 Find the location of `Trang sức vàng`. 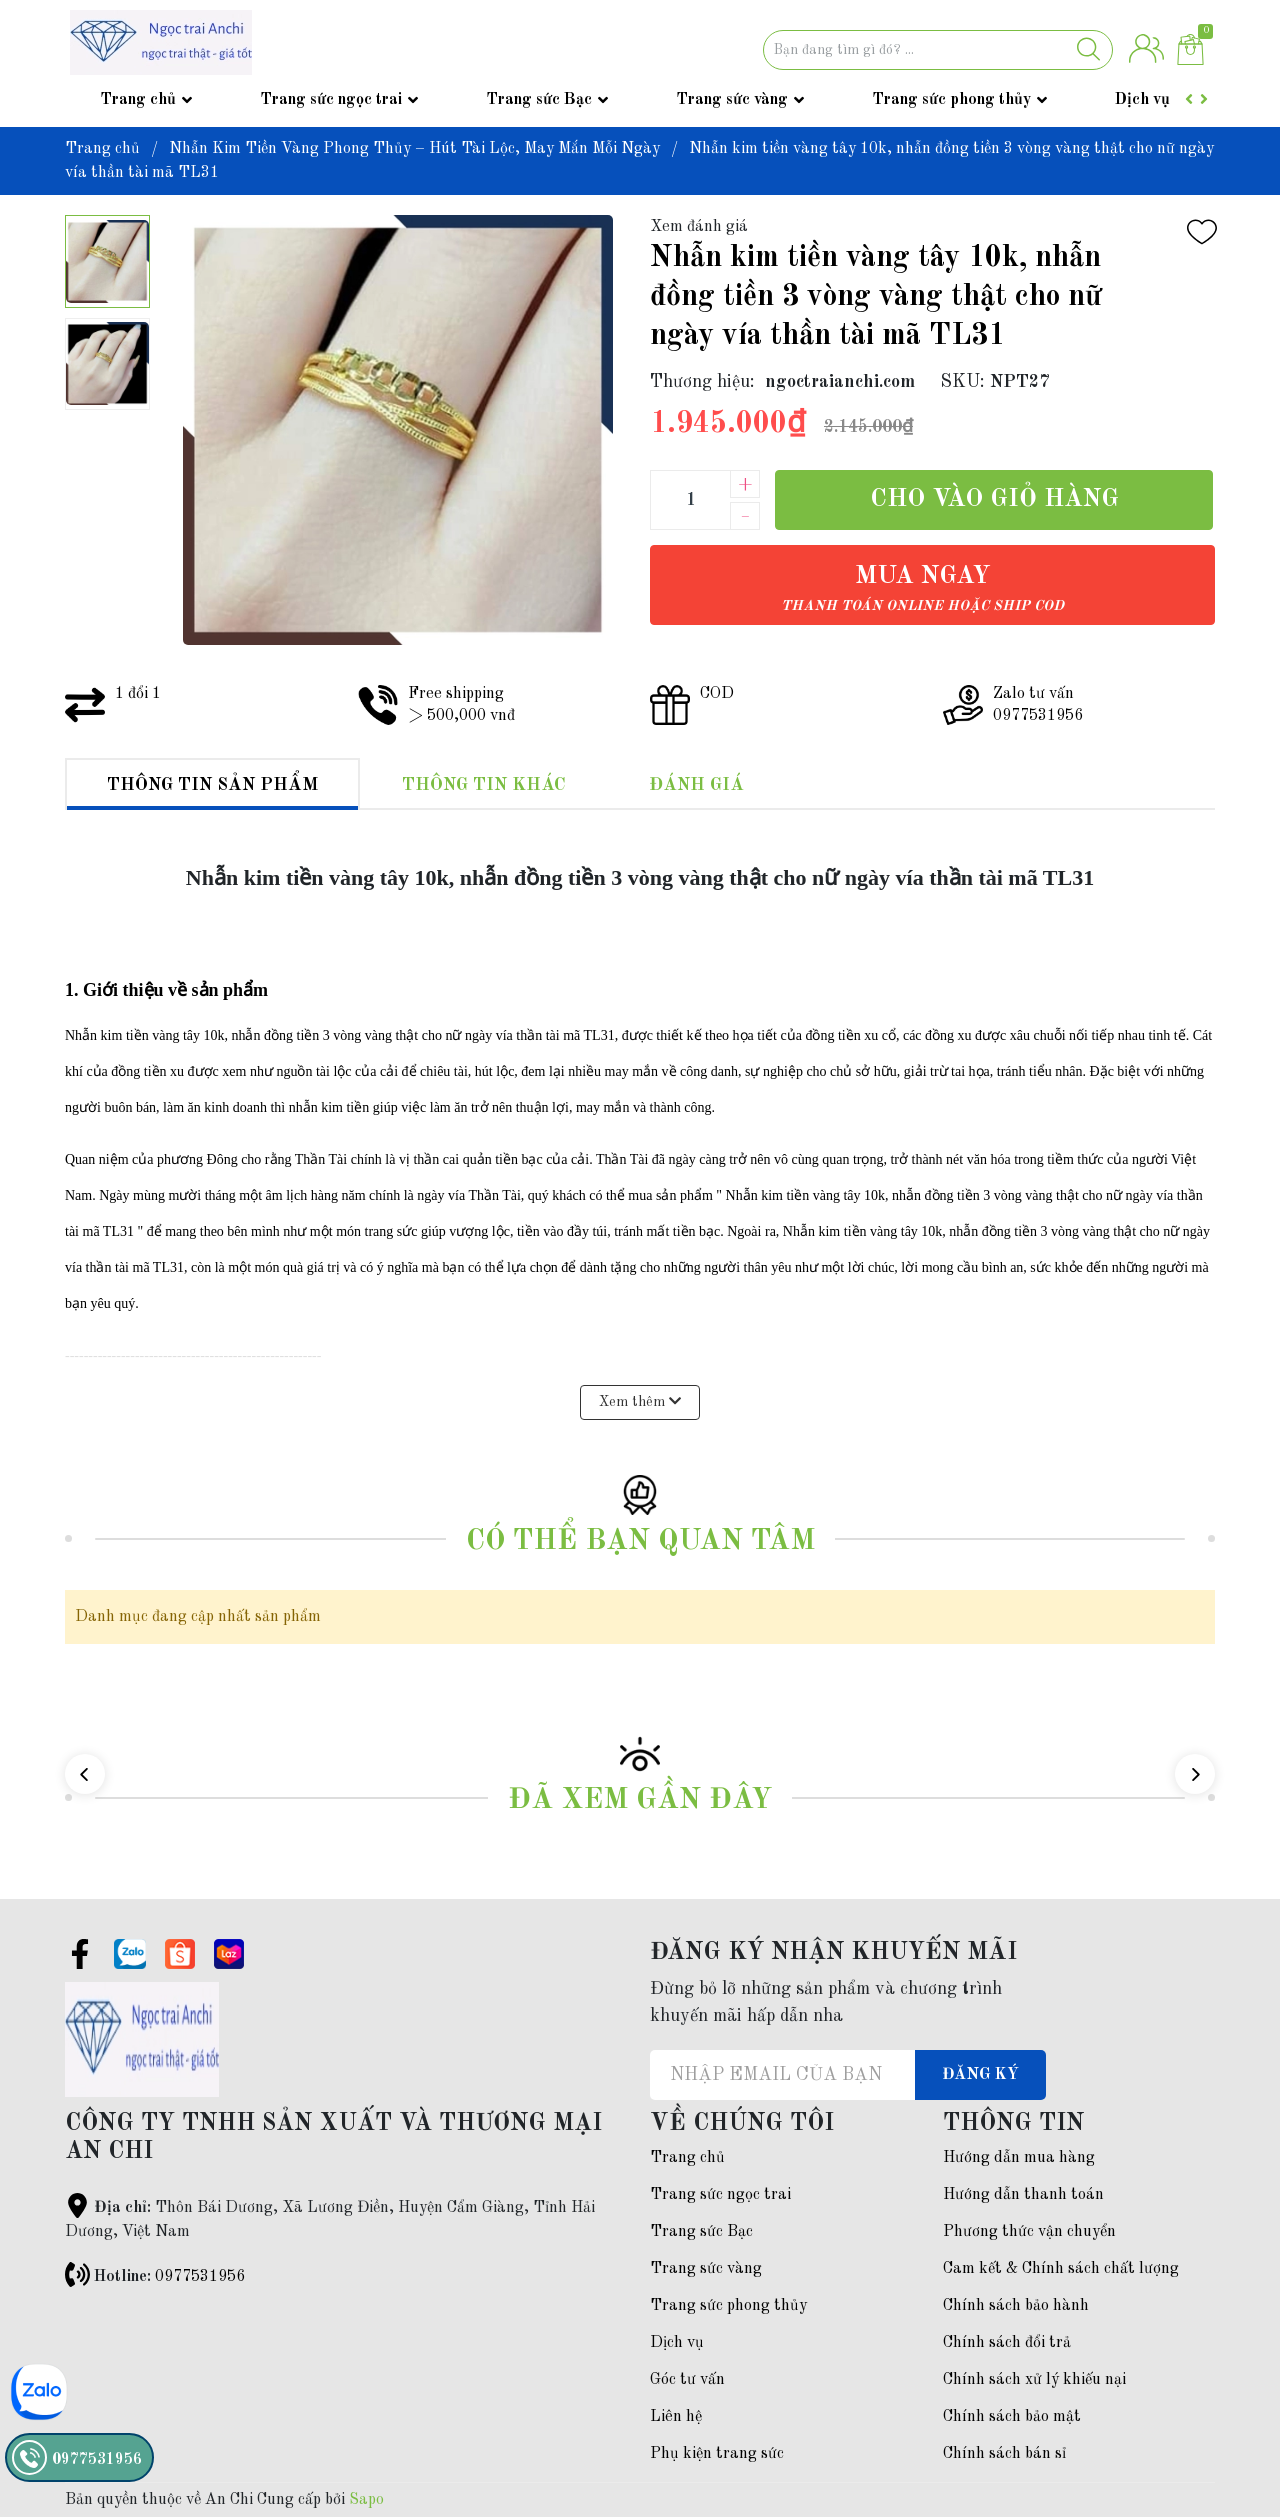

Trang sức vàng is located at coordinates (732, 100).